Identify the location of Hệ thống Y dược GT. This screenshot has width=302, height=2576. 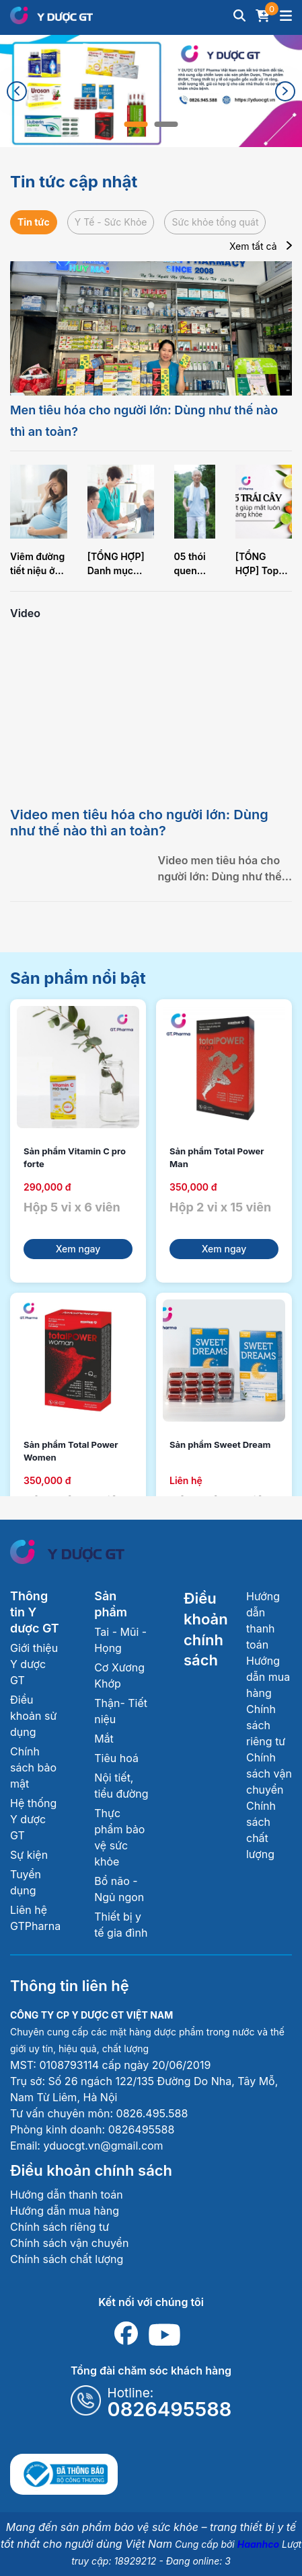
(33, 1819).